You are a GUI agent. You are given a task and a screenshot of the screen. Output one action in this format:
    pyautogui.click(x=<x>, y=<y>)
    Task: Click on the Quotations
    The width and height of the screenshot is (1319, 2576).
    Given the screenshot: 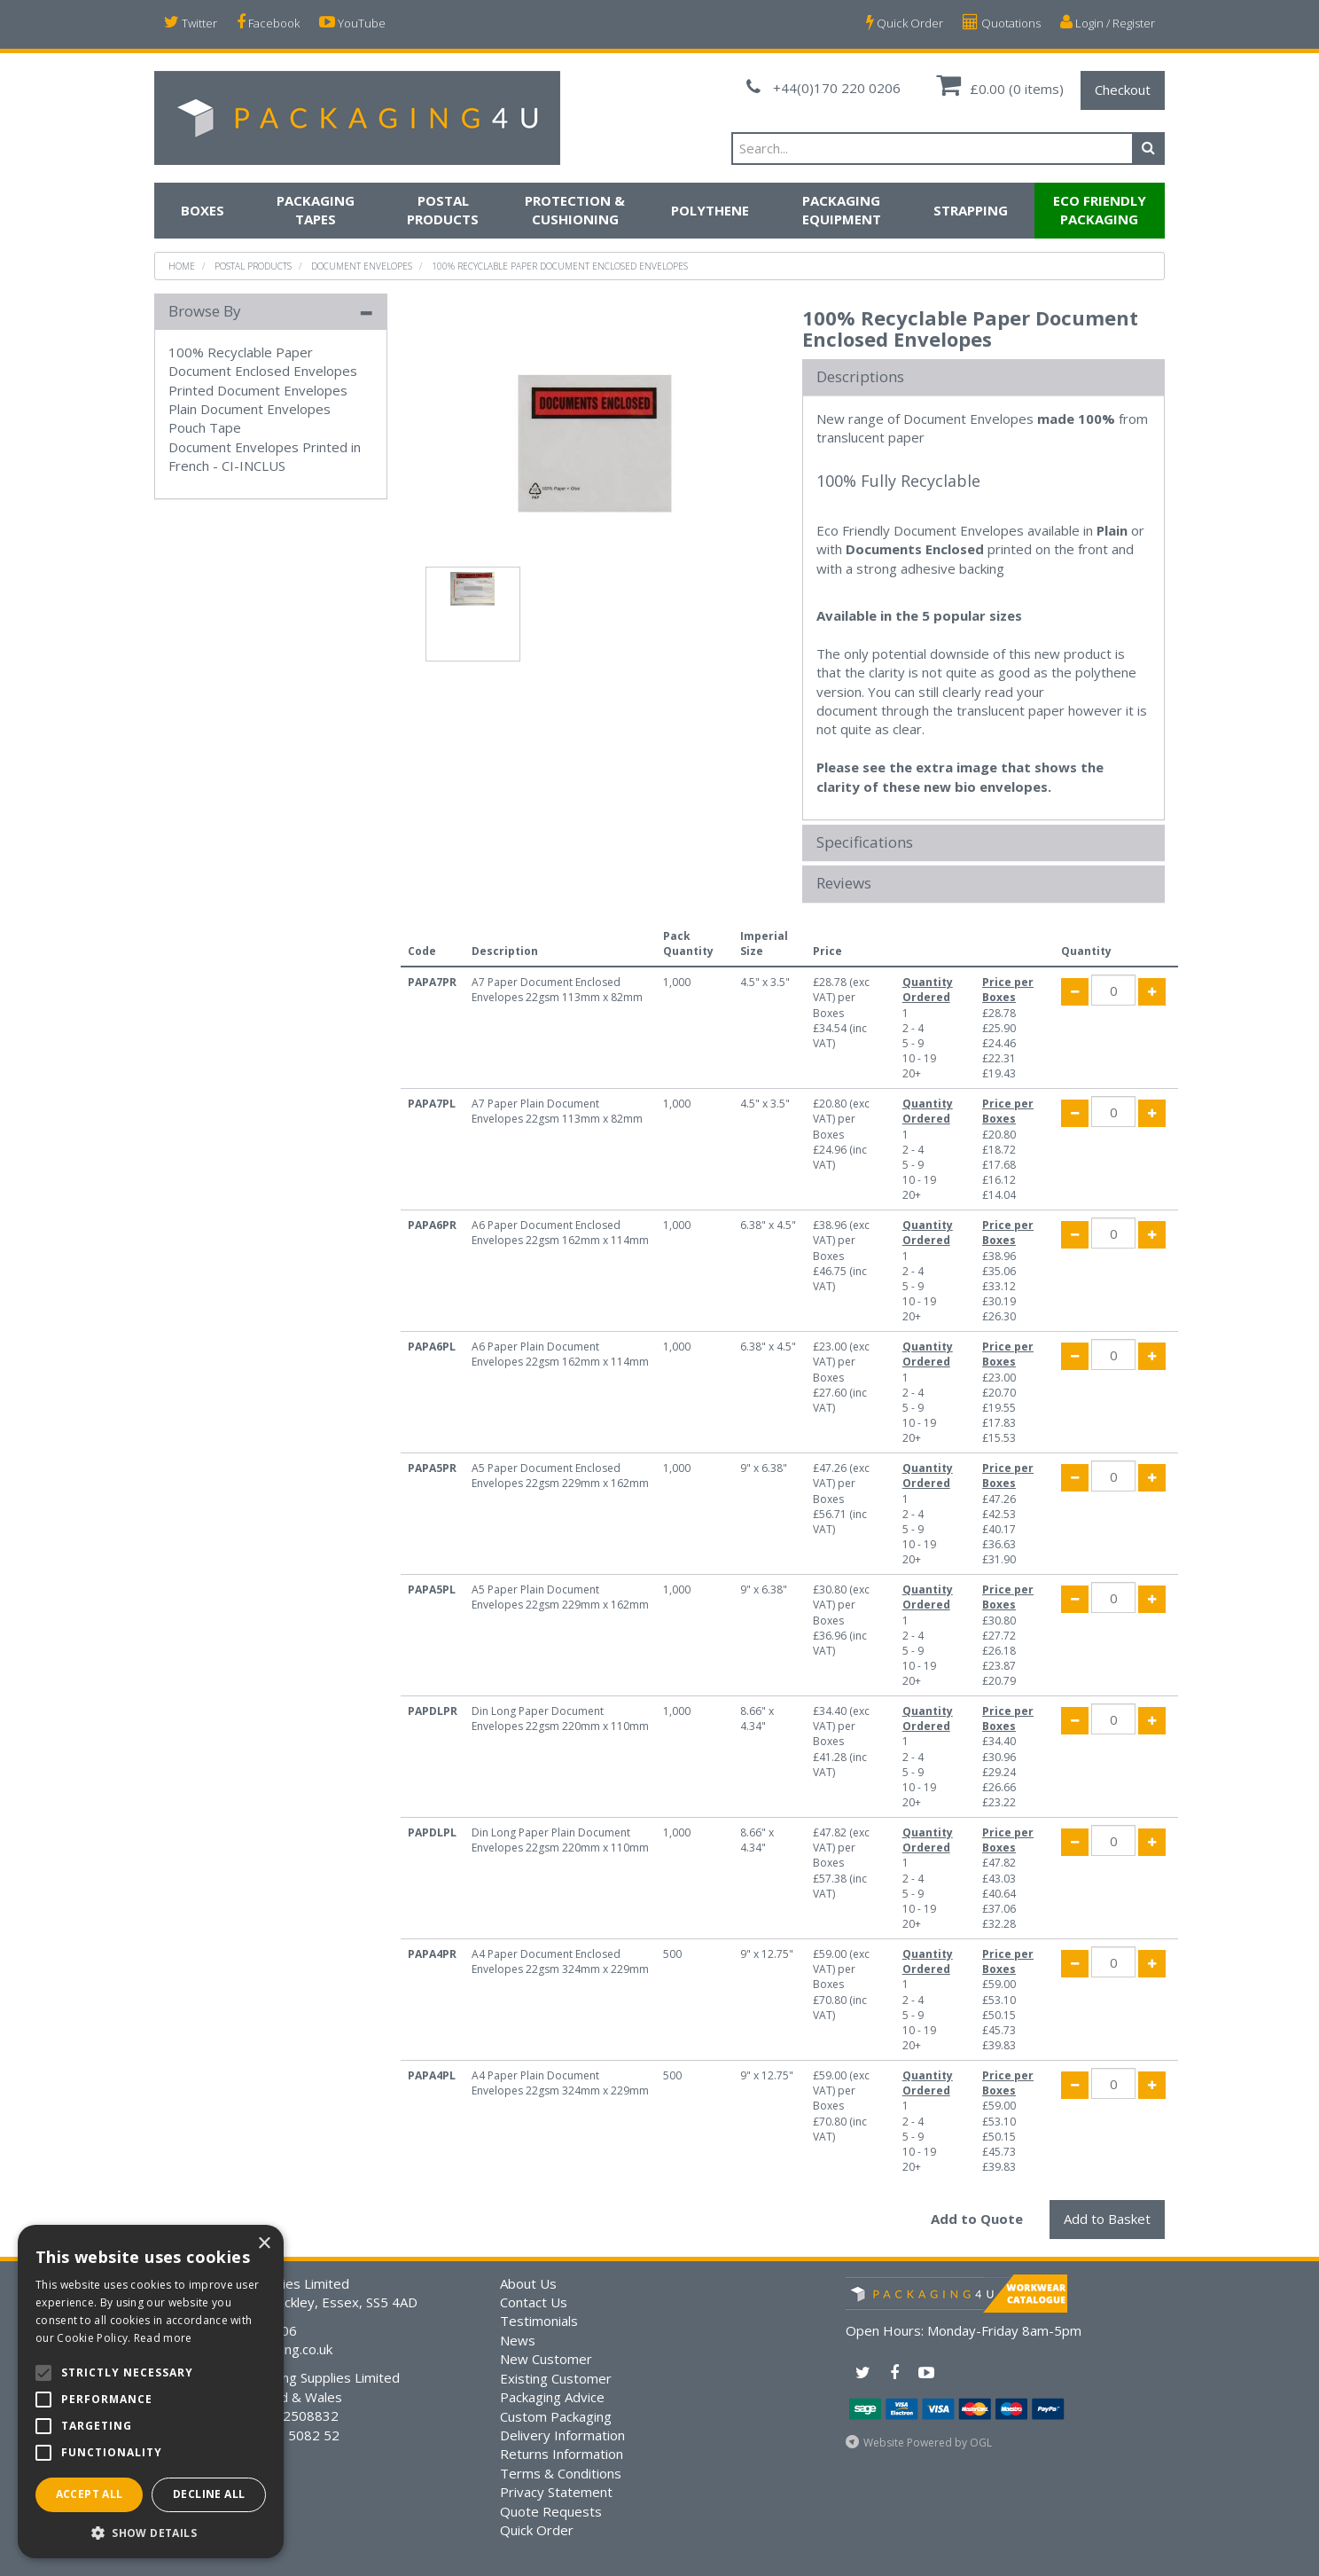 What is the action you would take?
    pyautogui.click(x=1002, y=22)
    